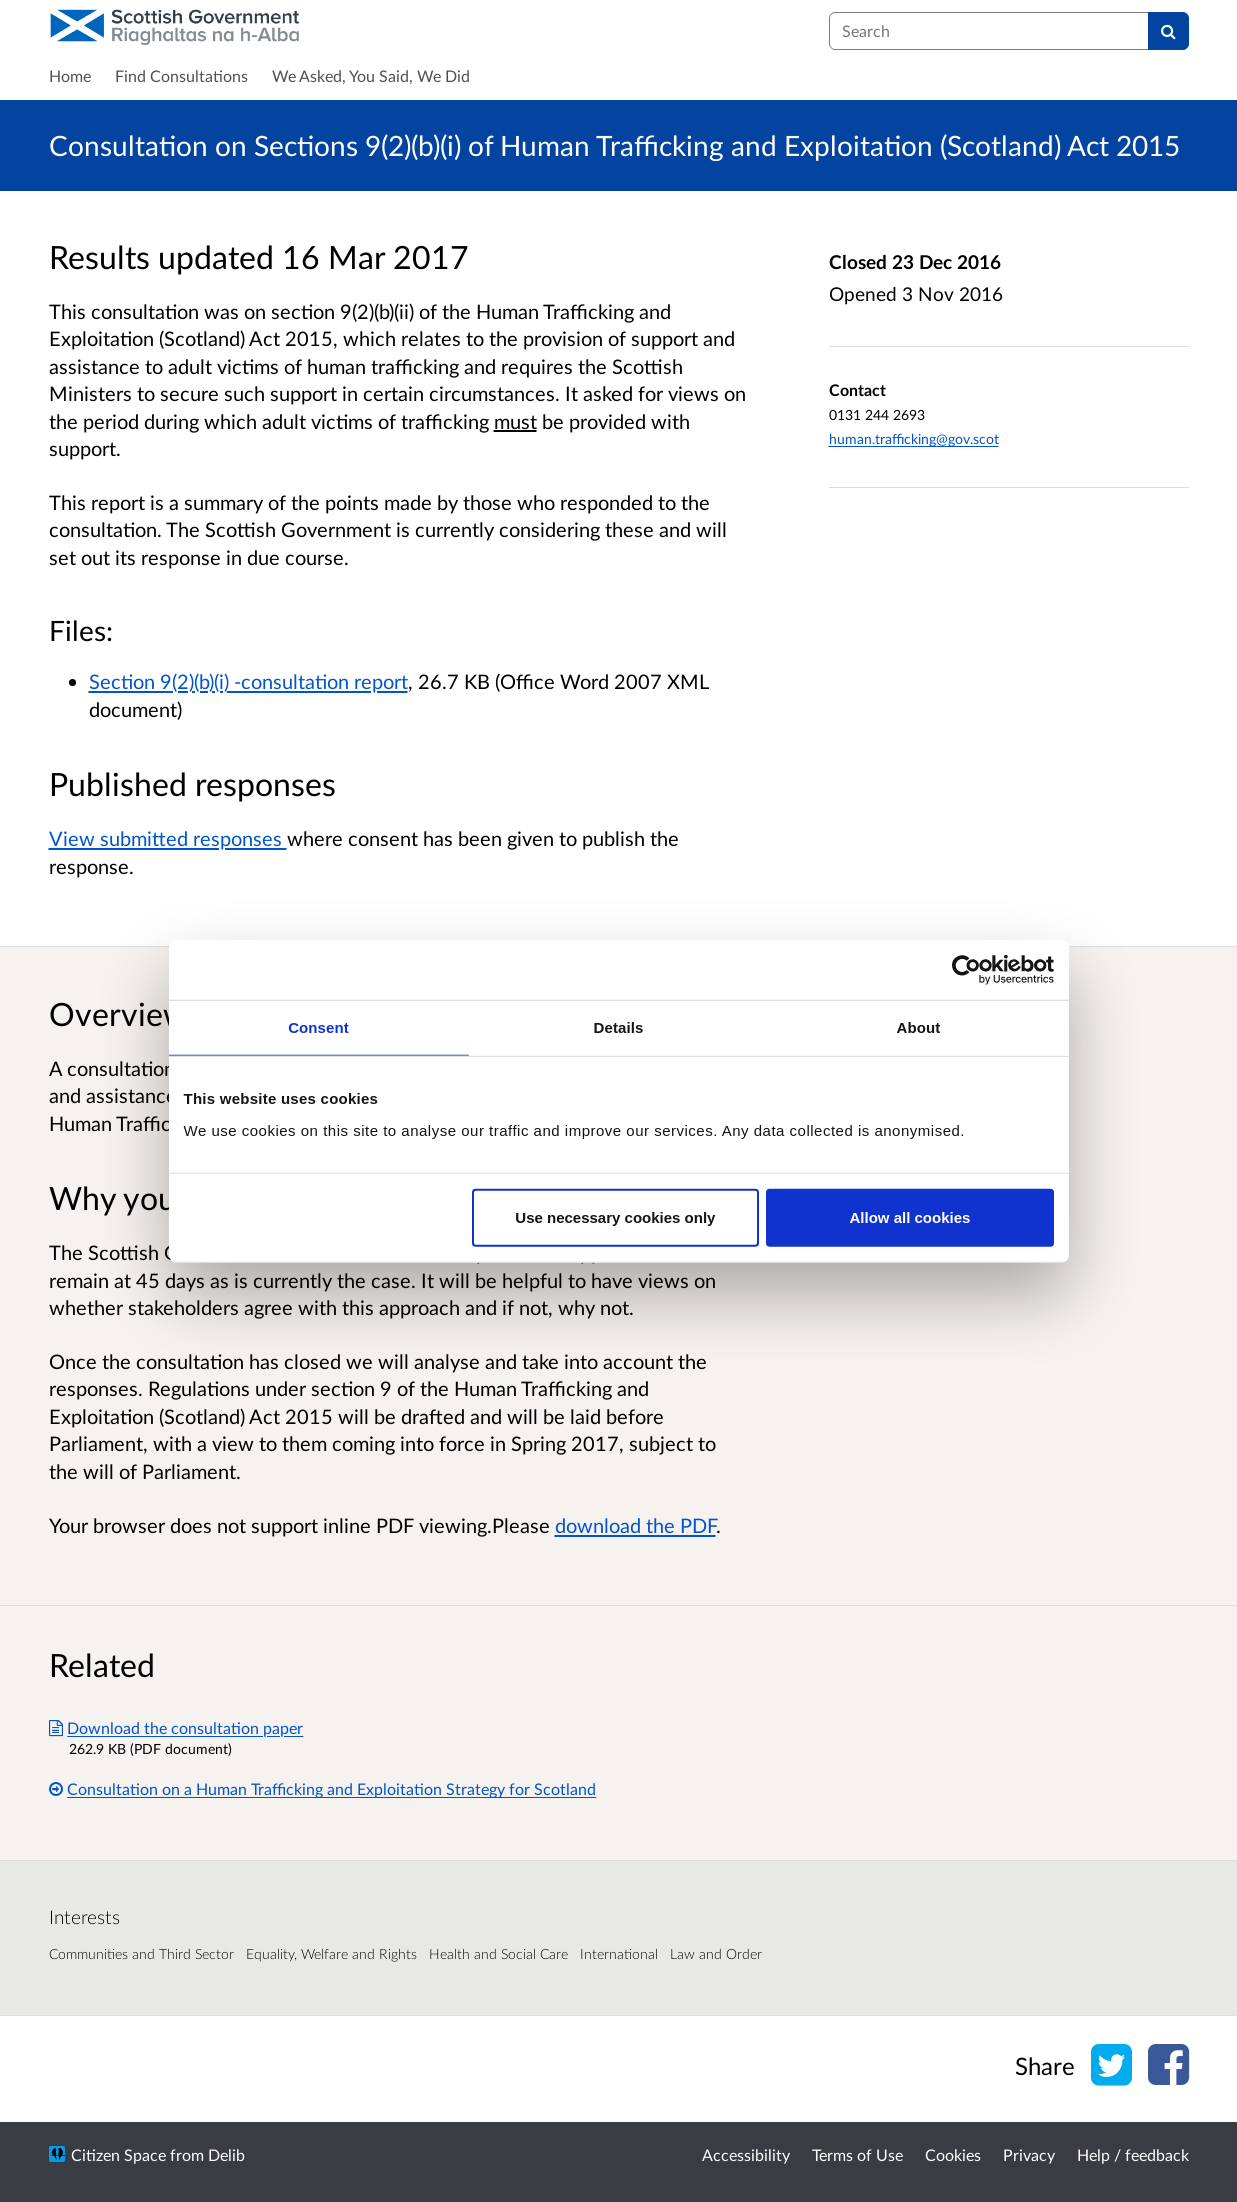 Image resolution: width=1237 pixels, height=2202 pixels. Describe the element at coordinates (746, 2154) in the screenshot. I see `Accessibility` at that location.